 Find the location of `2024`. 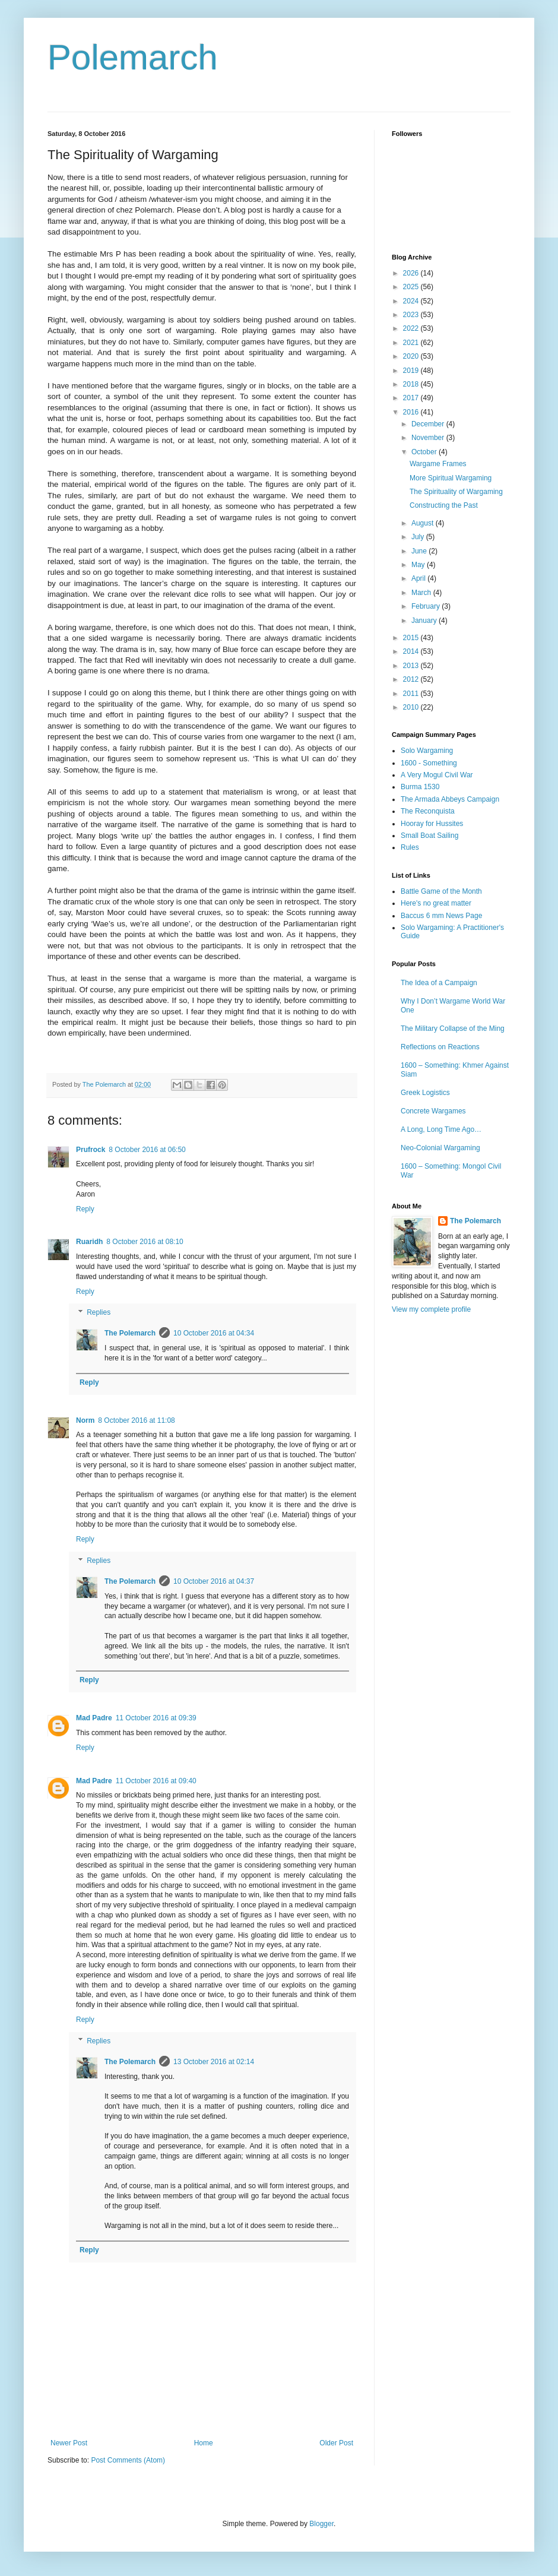

2024 is located at coordinates (412, 301).